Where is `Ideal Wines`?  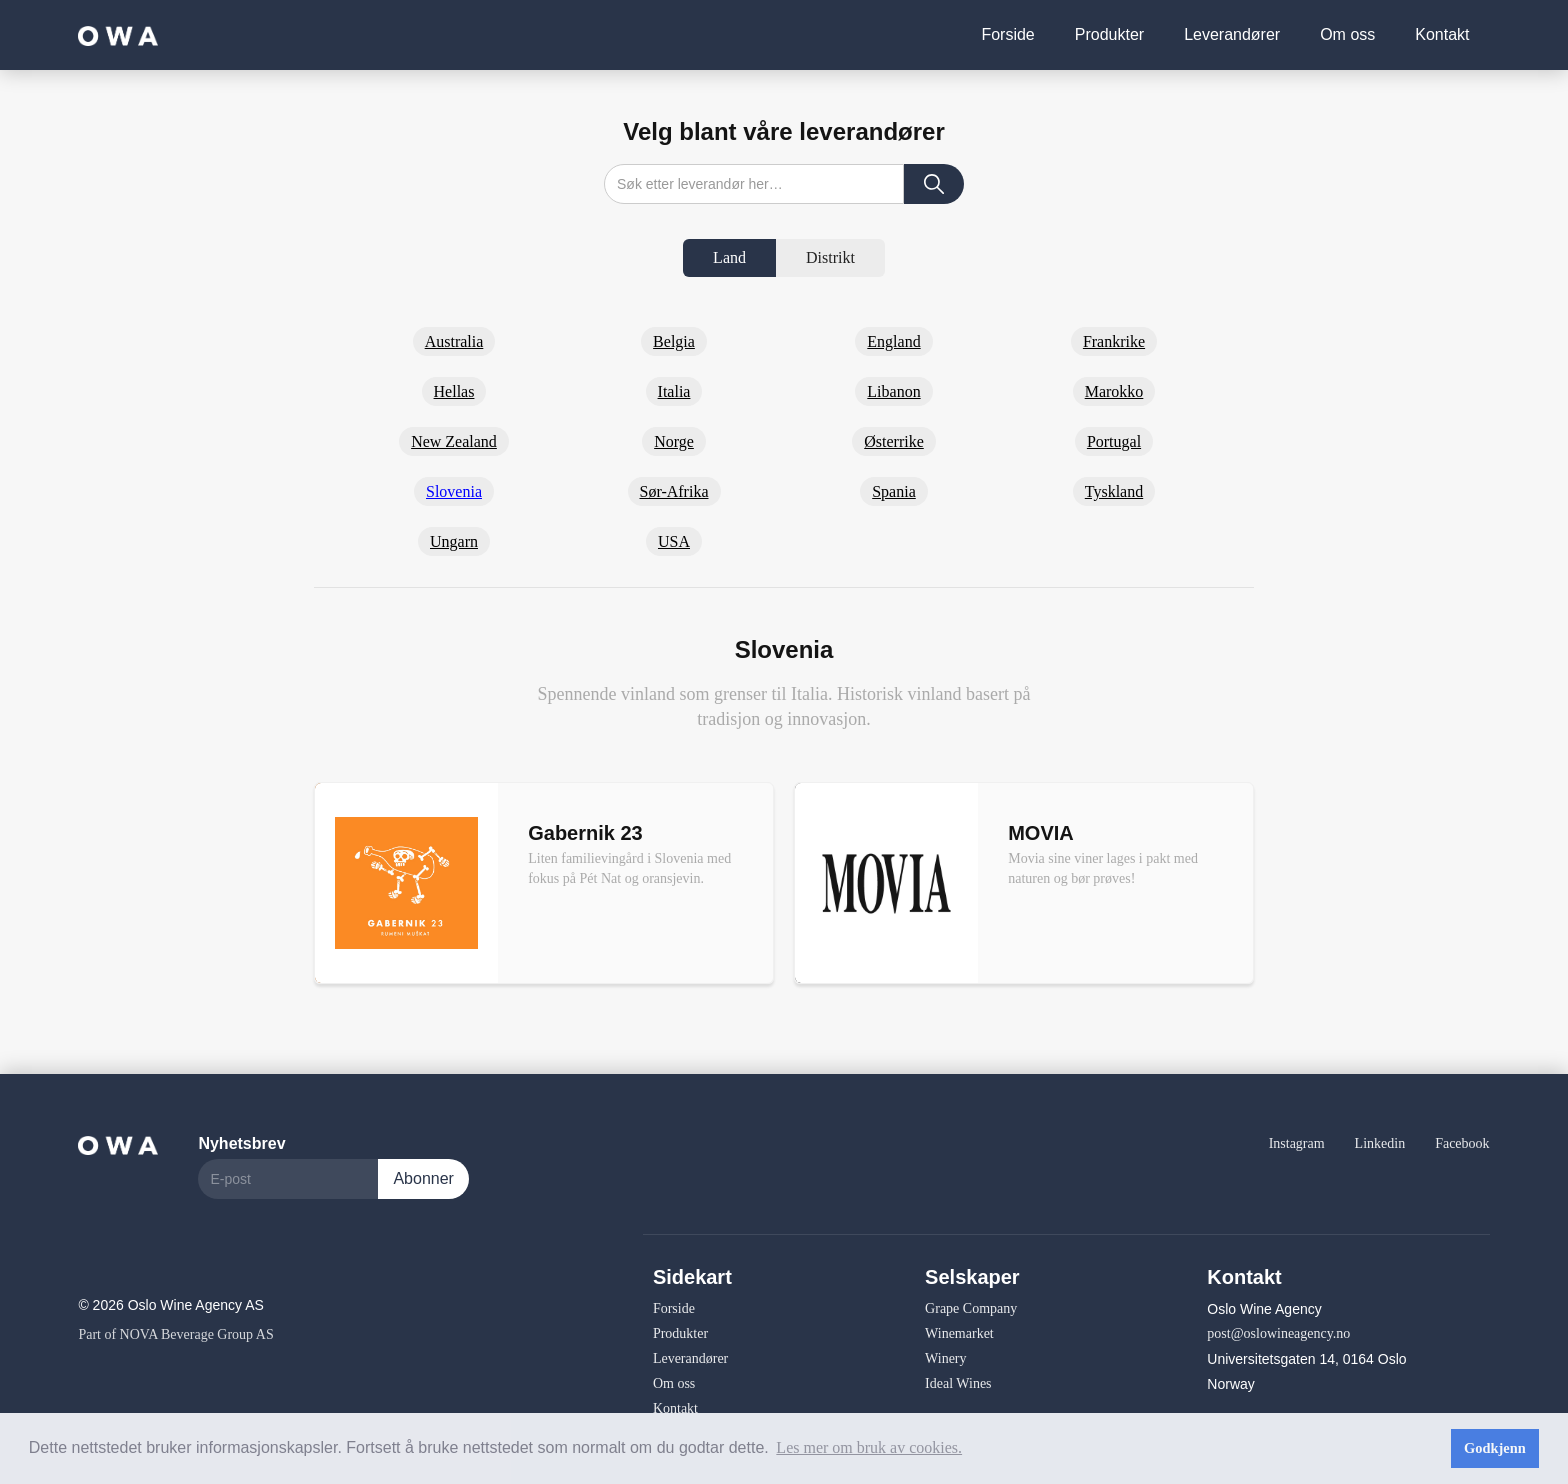
Ideal Wines is located at coordinates (958, 1383).